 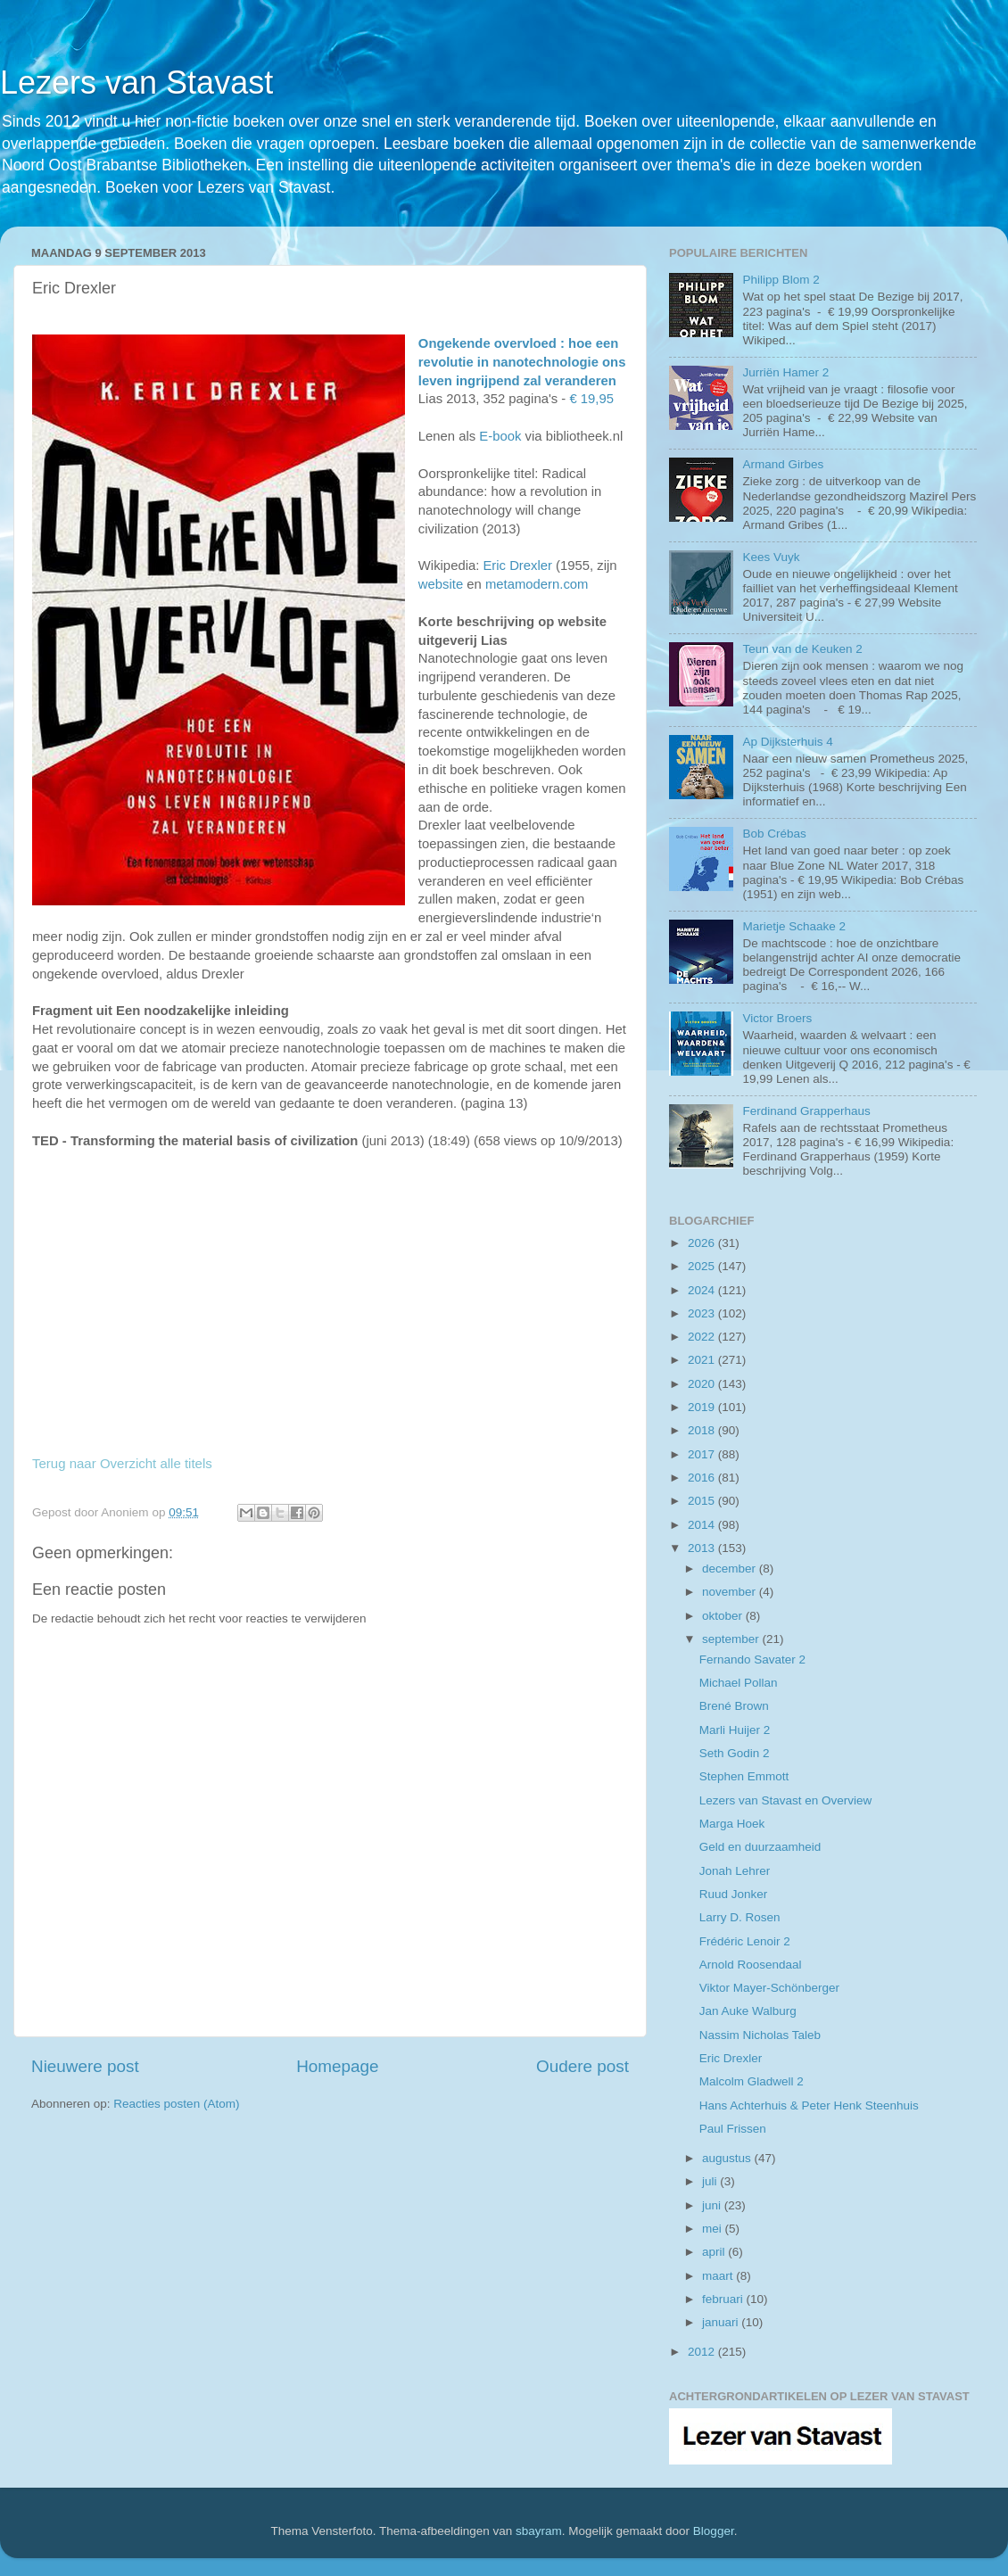 I want to click on Philipp Blom 2, so click(x=780, y=279).